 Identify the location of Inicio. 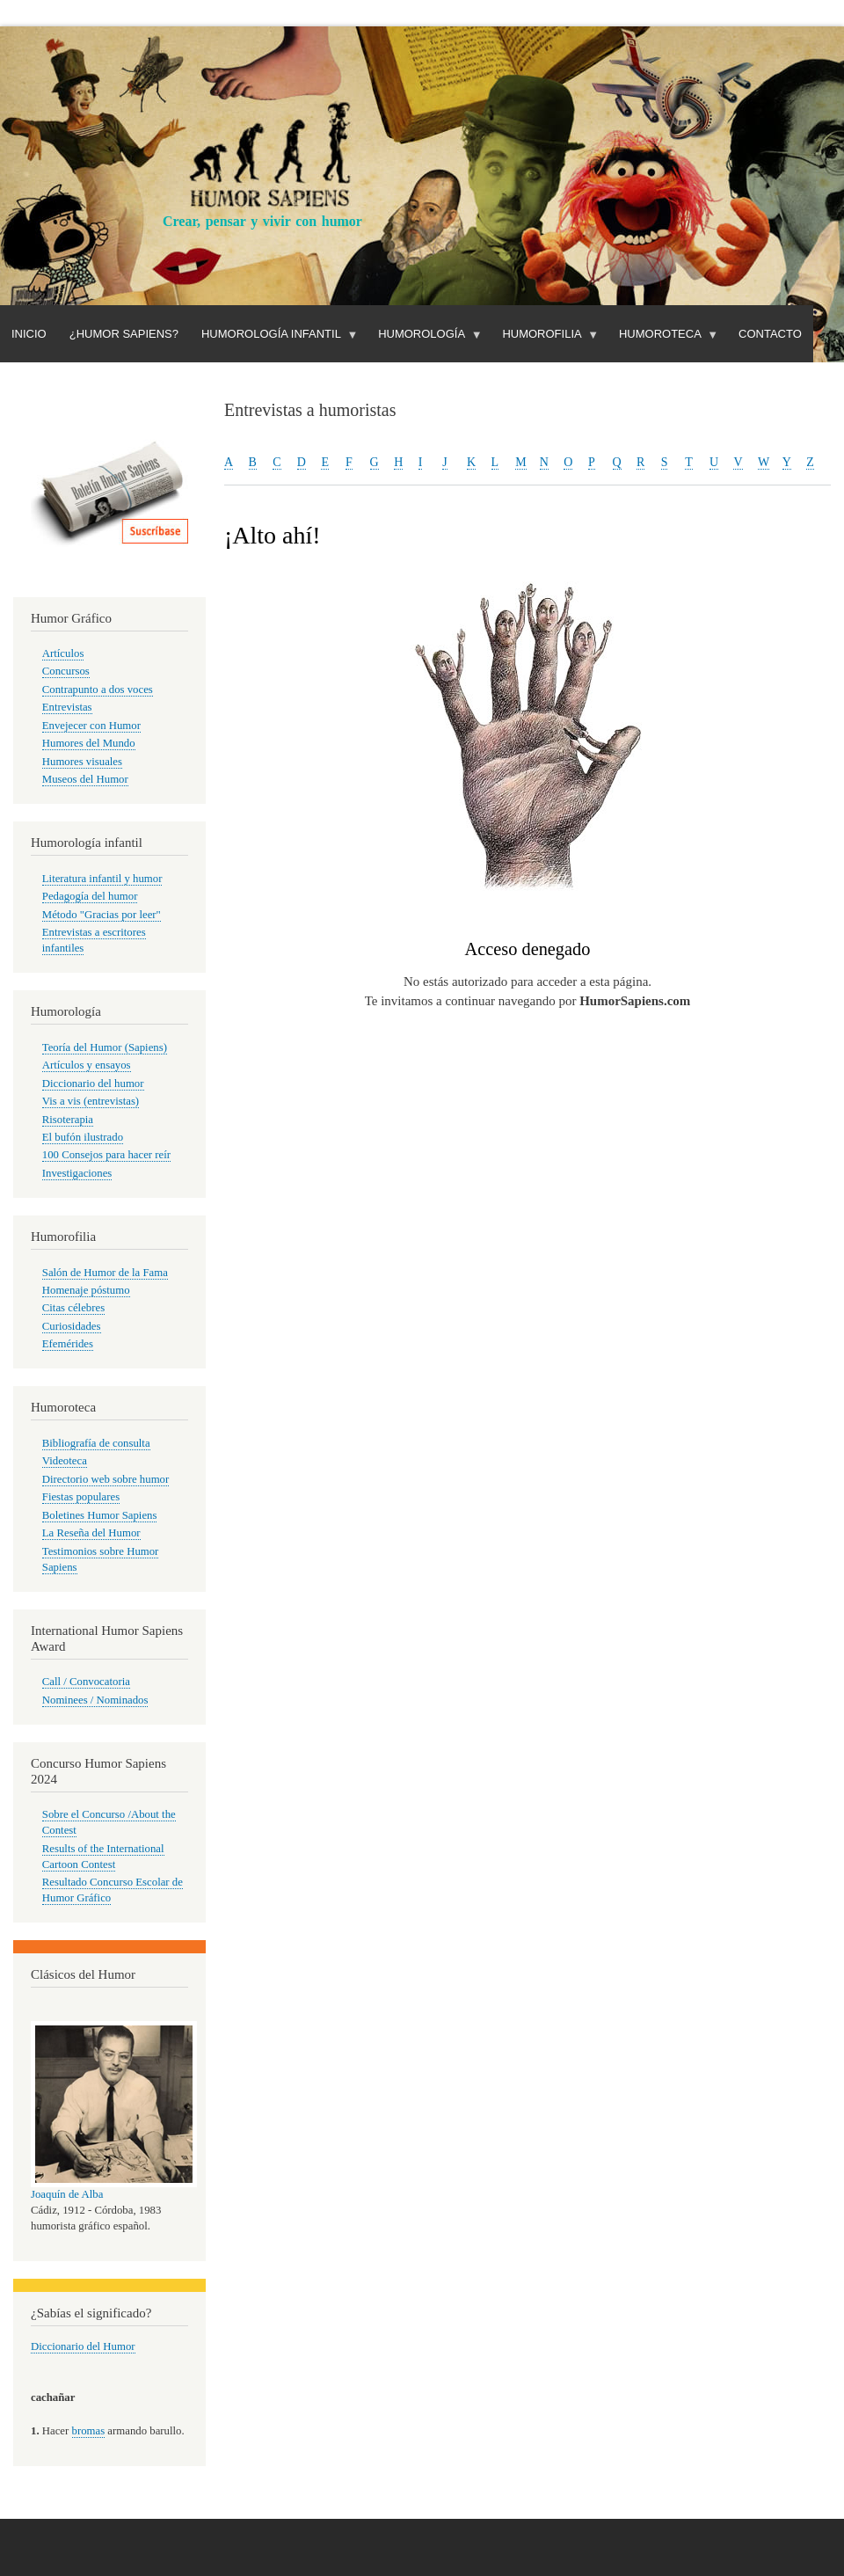
(29, 333).